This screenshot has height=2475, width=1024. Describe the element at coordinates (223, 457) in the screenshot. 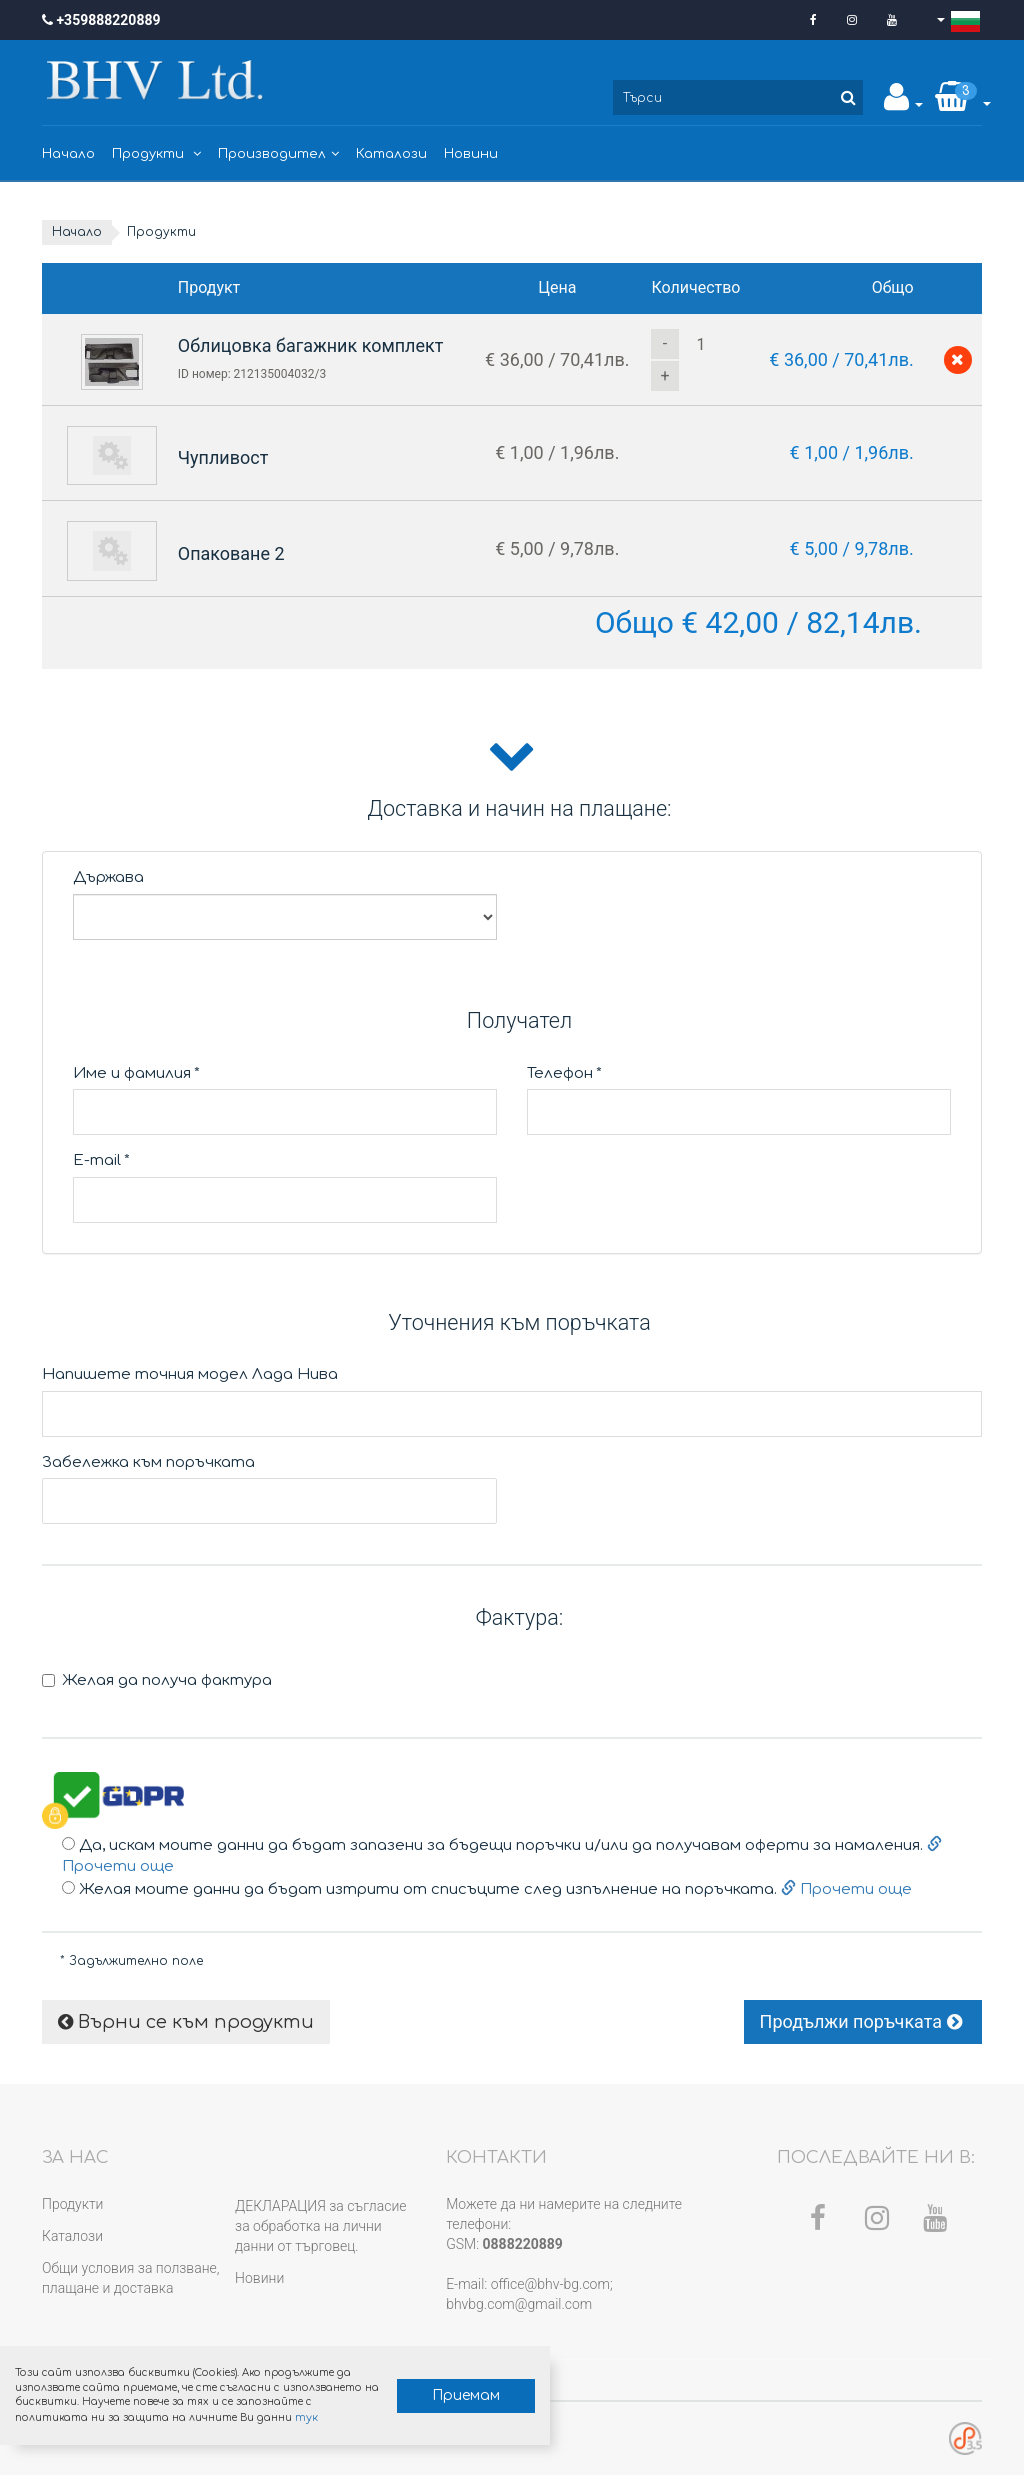

I see `Чупливост` at that location.